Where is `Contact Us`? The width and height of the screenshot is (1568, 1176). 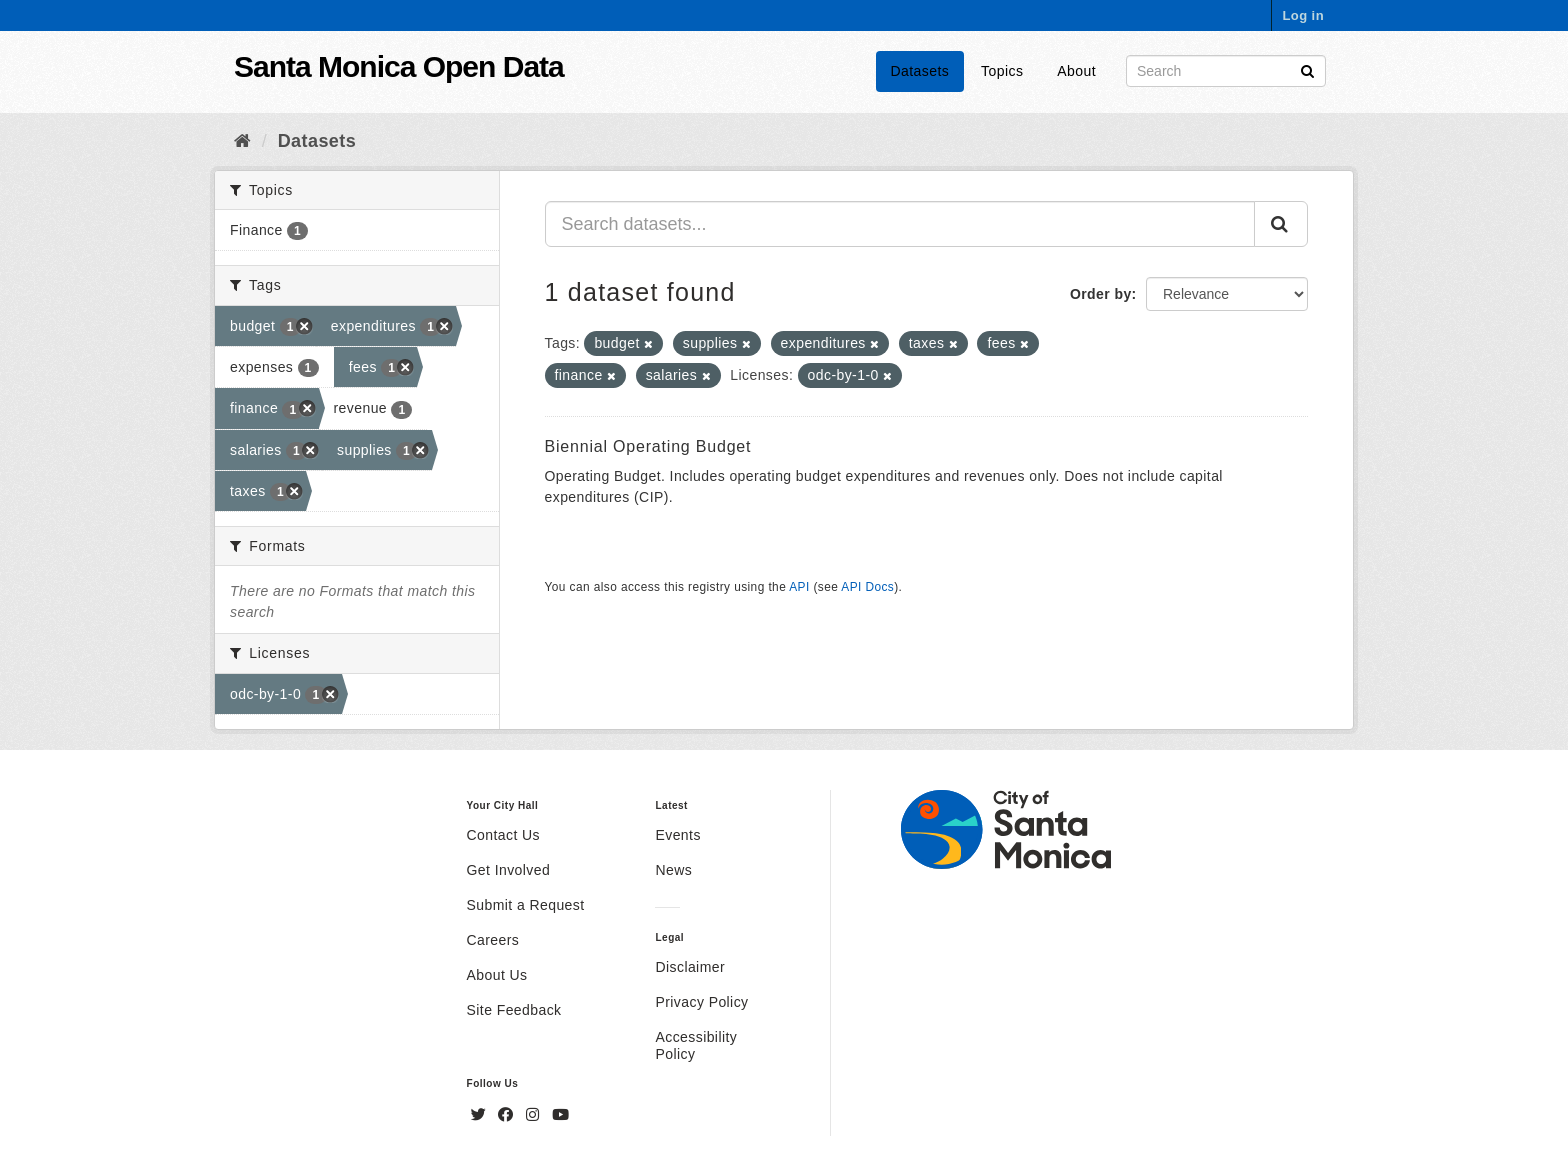 Contact Us is located at coordinates (503, 835).